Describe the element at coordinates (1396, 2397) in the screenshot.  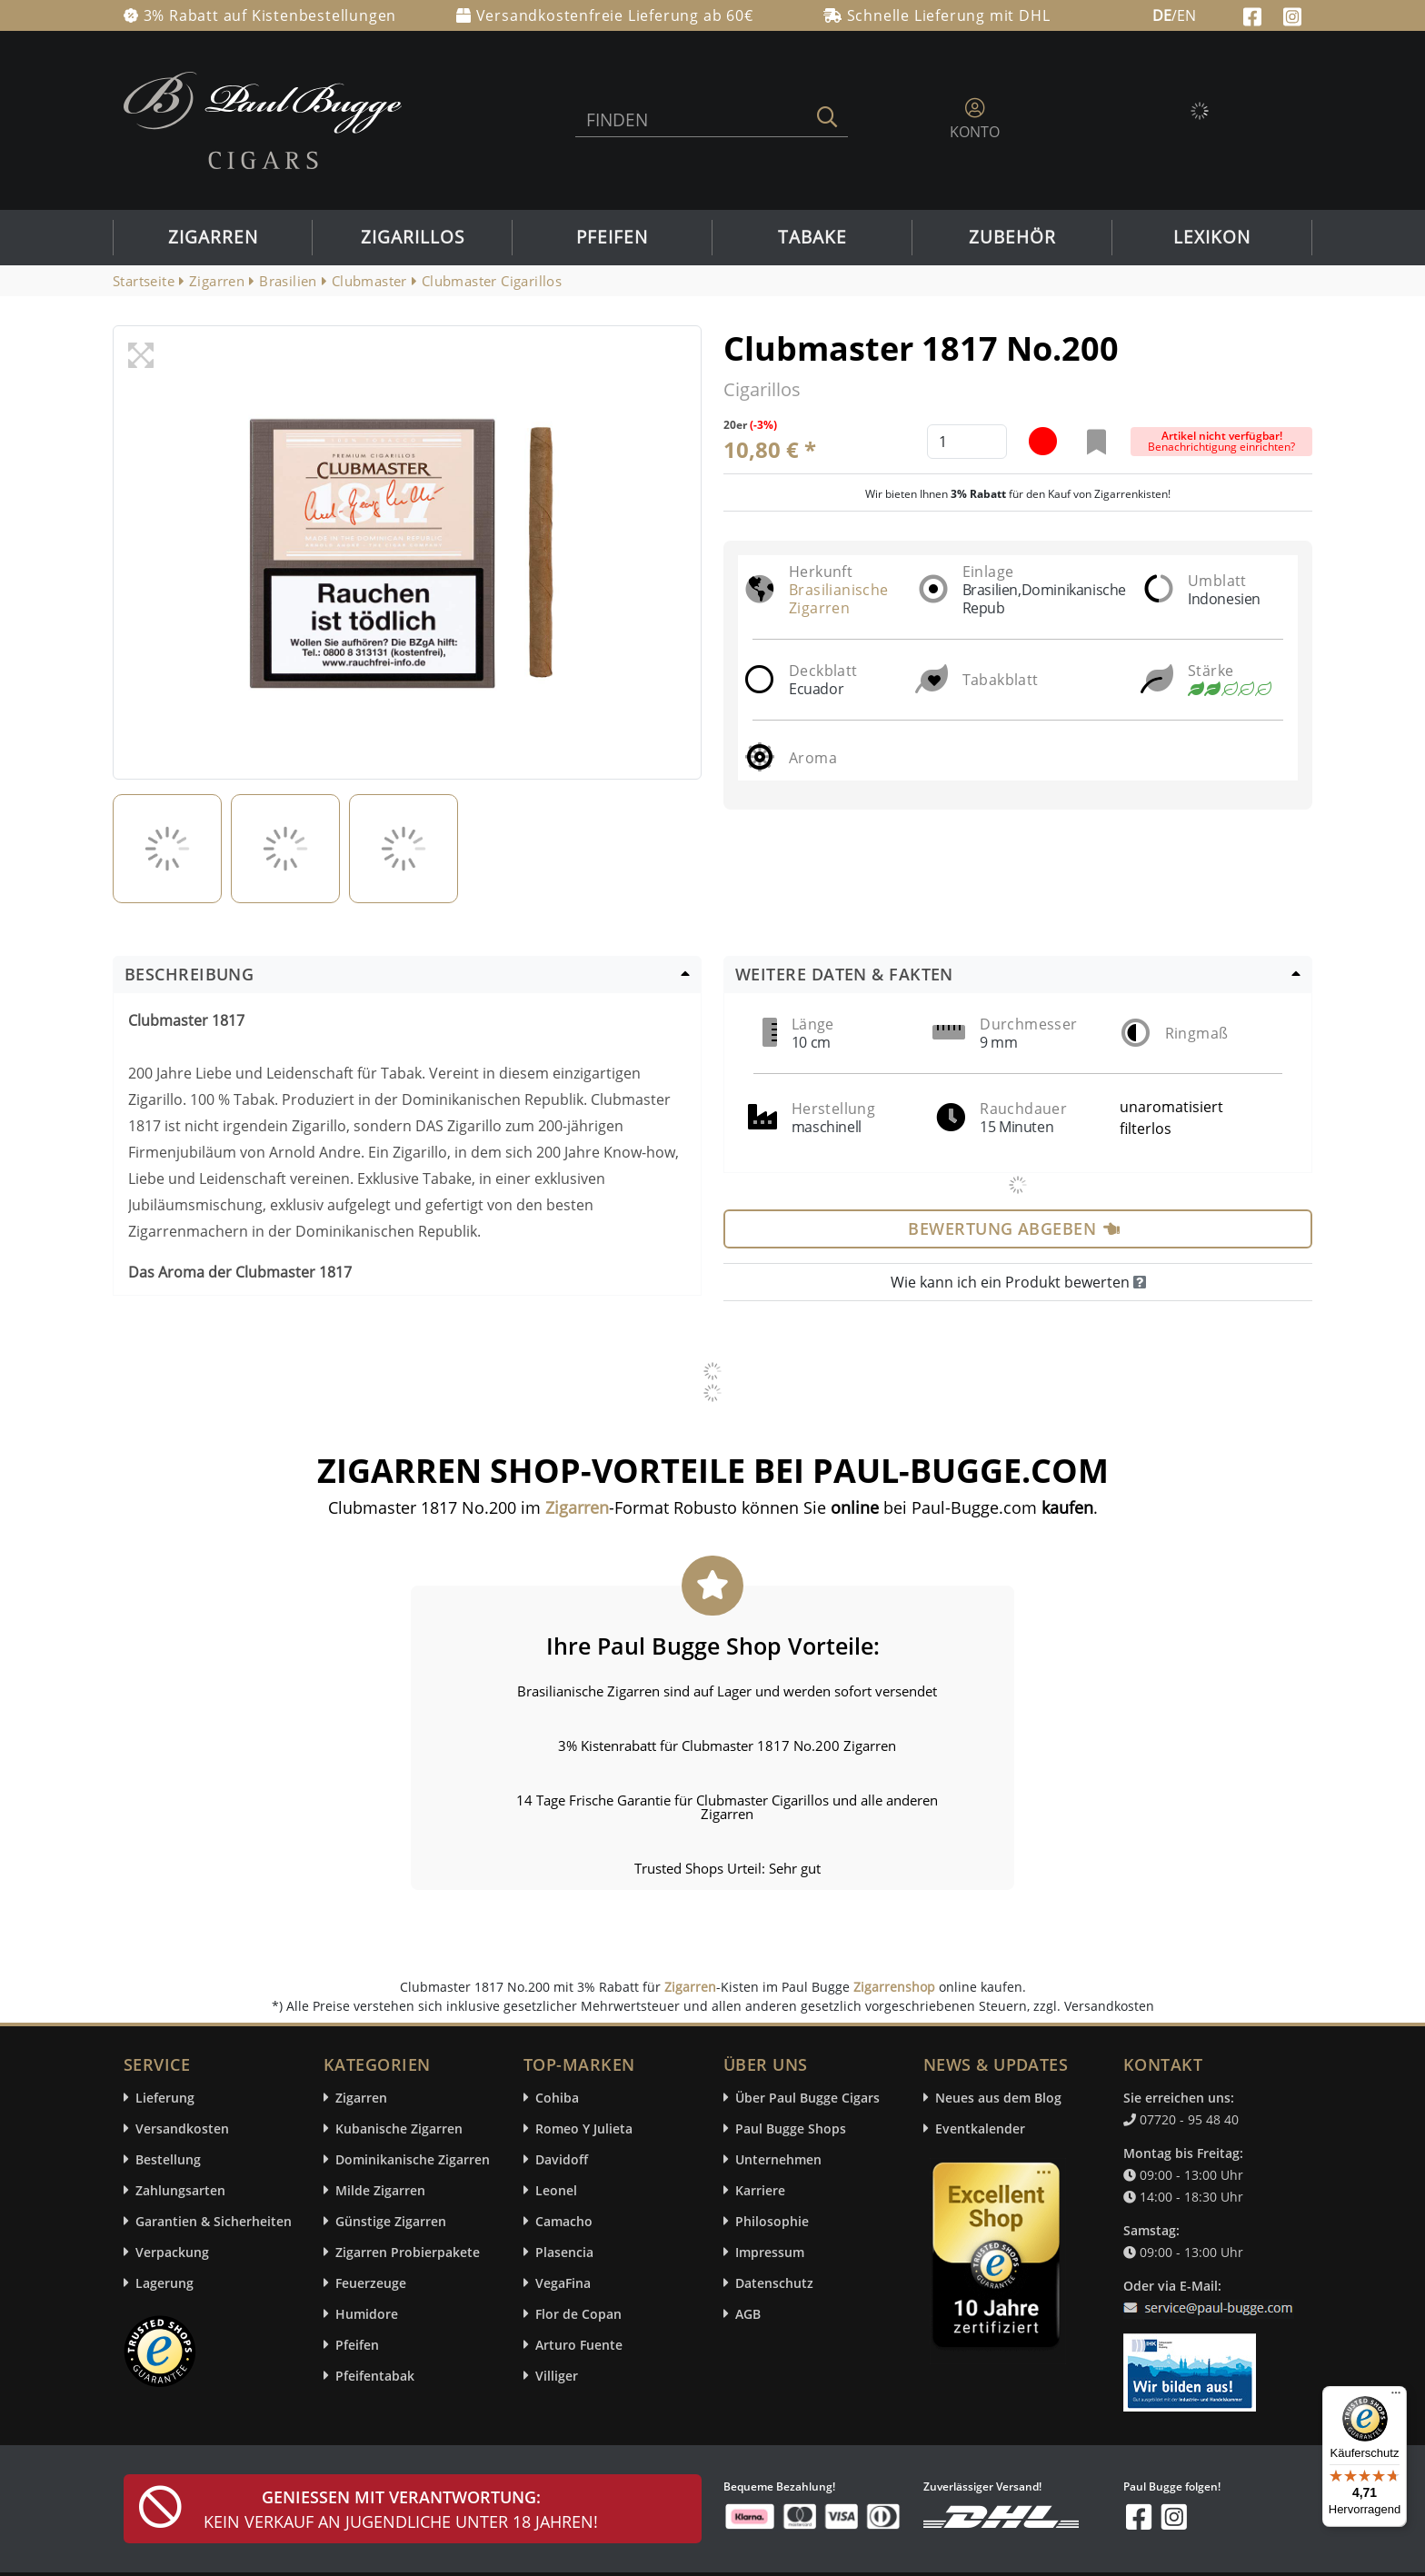
I see `[Menü]` at that location.